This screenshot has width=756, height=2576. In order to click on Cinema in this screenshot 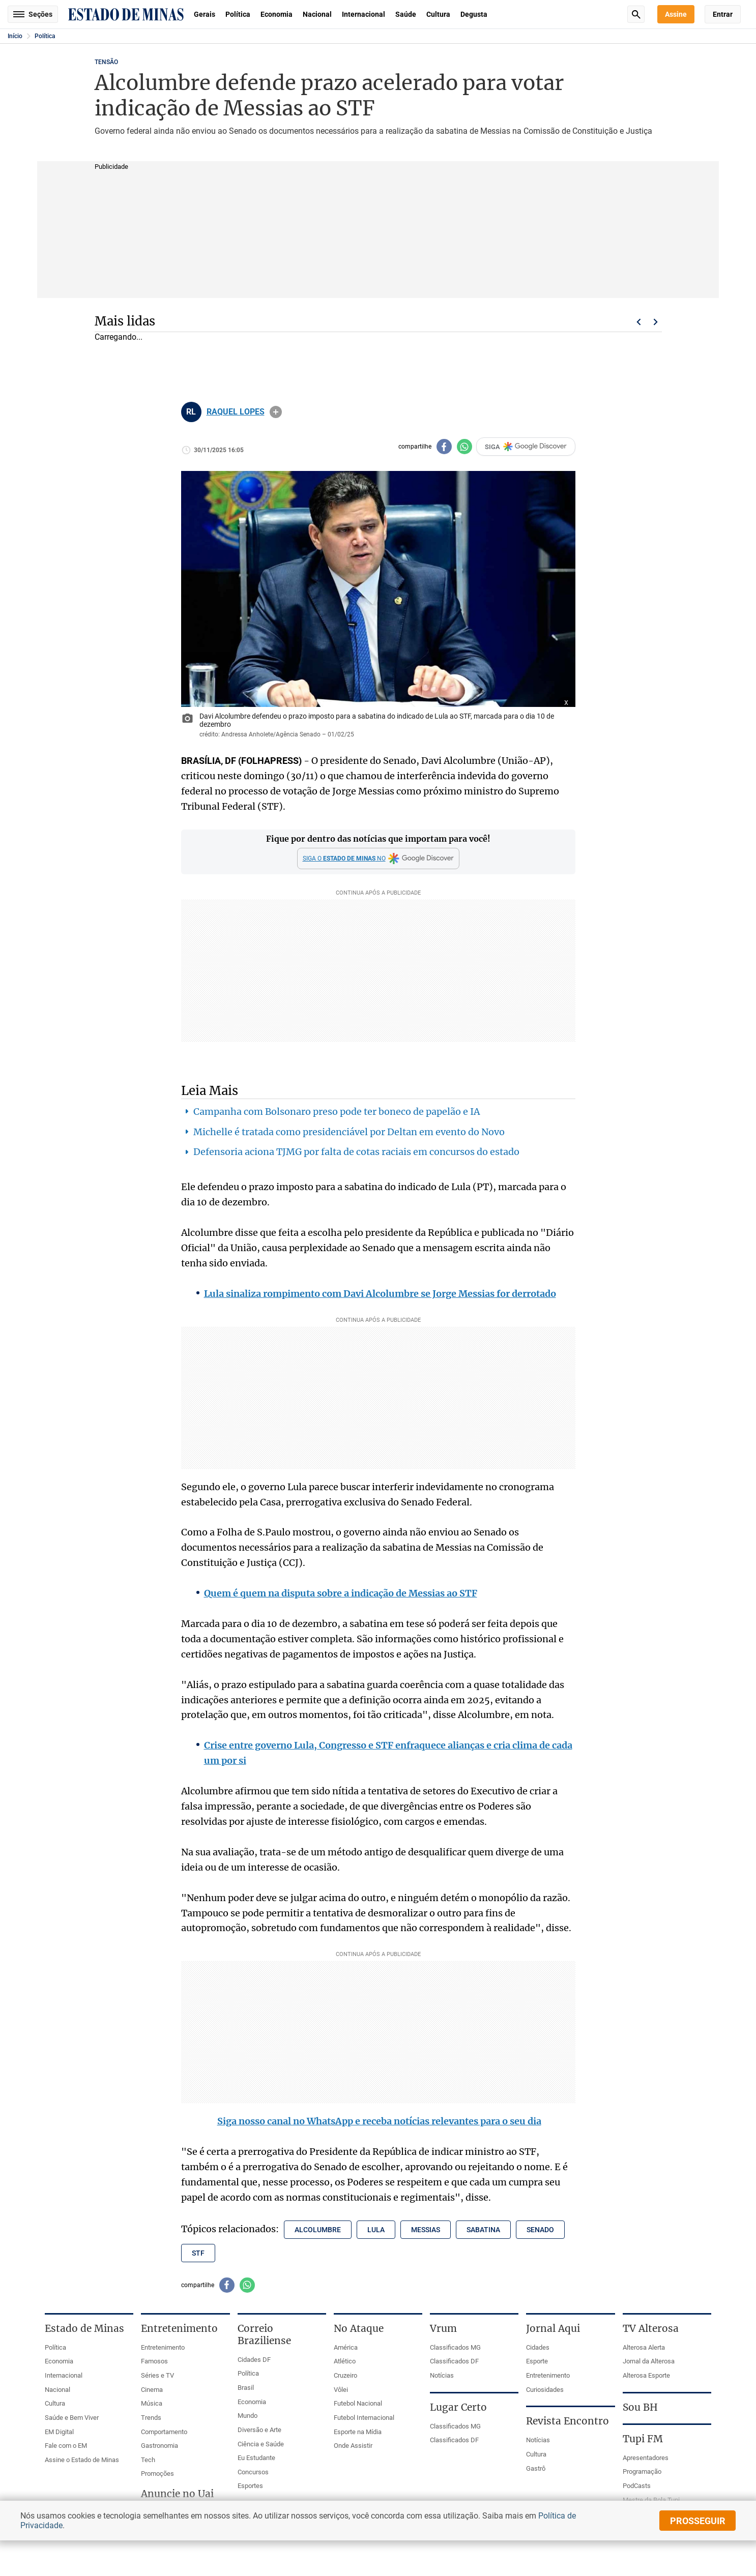, I will do `click(152, 2389)`.